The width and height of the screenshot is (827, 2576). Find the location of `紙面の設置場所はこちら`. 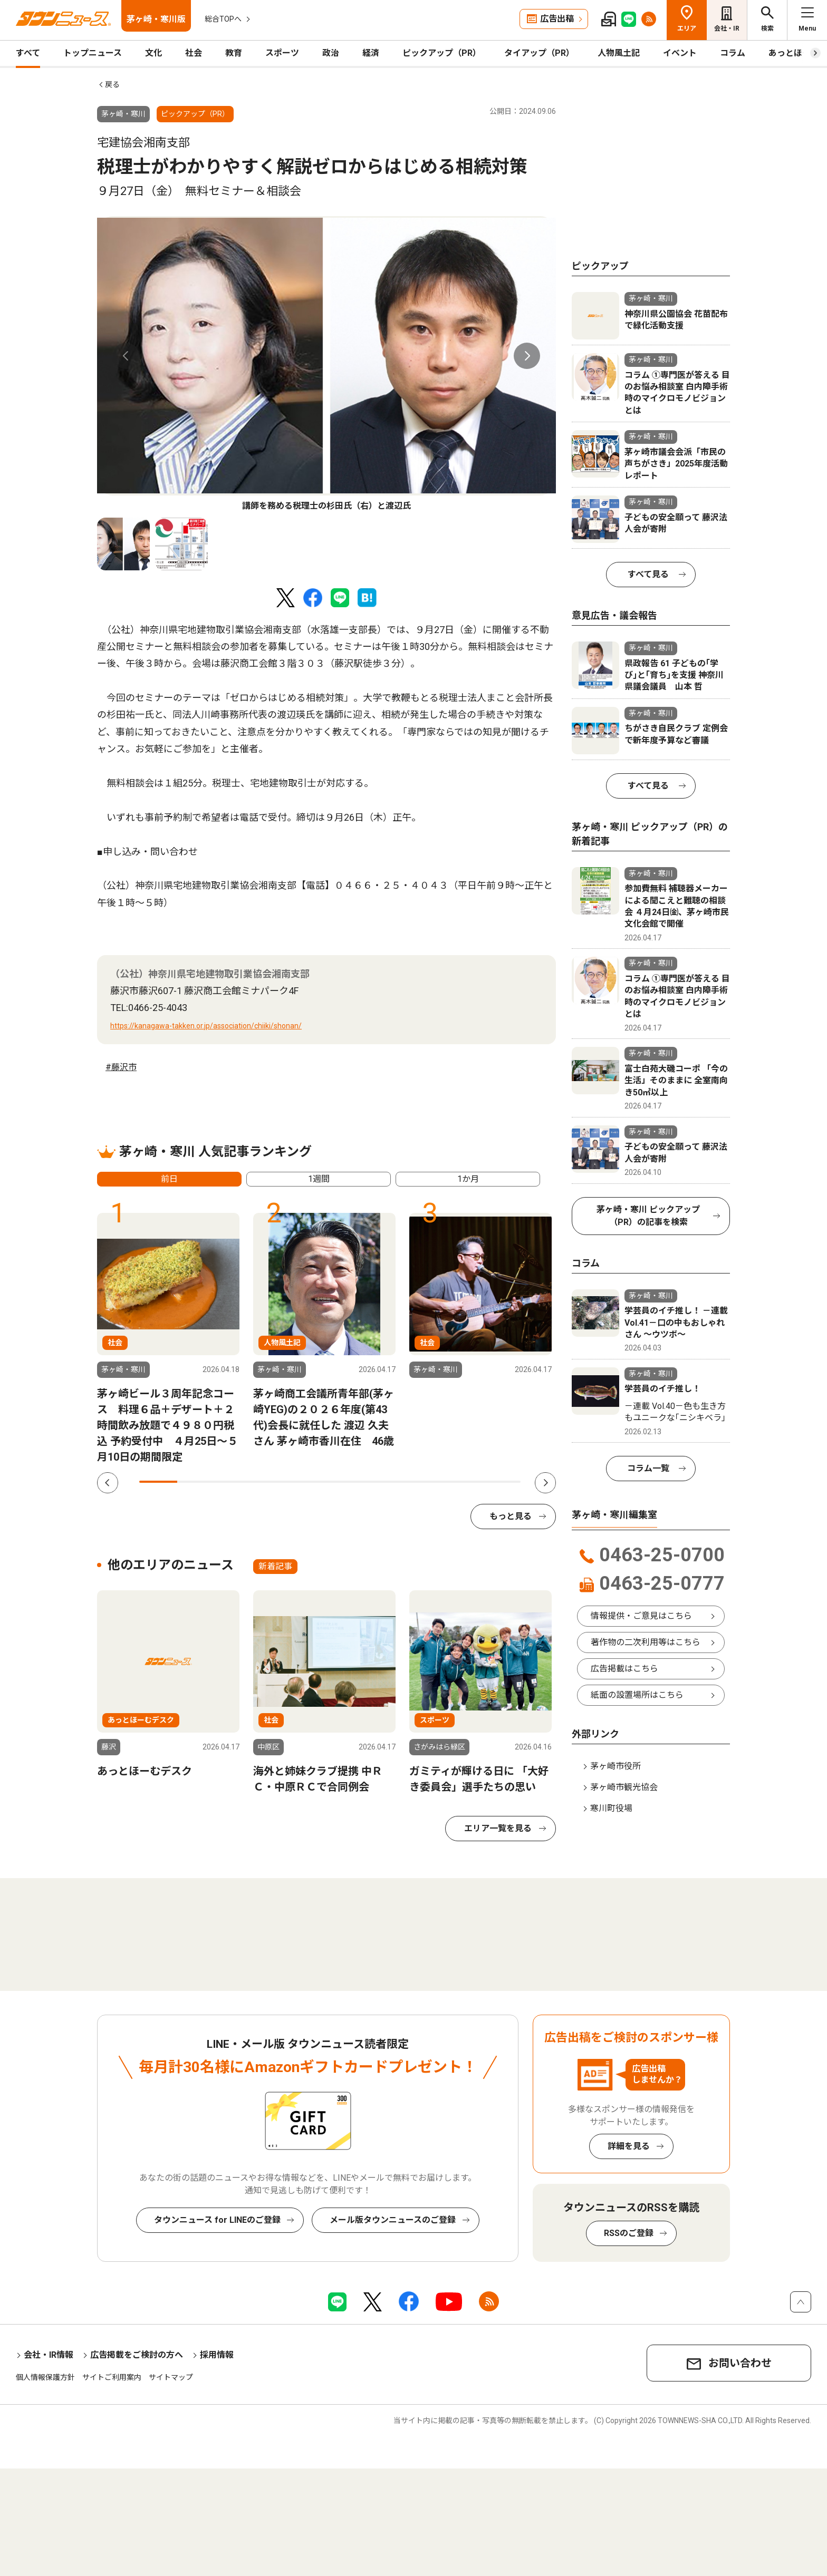

紙面の設置場所はこちら is located at coordinates (637, 1695).